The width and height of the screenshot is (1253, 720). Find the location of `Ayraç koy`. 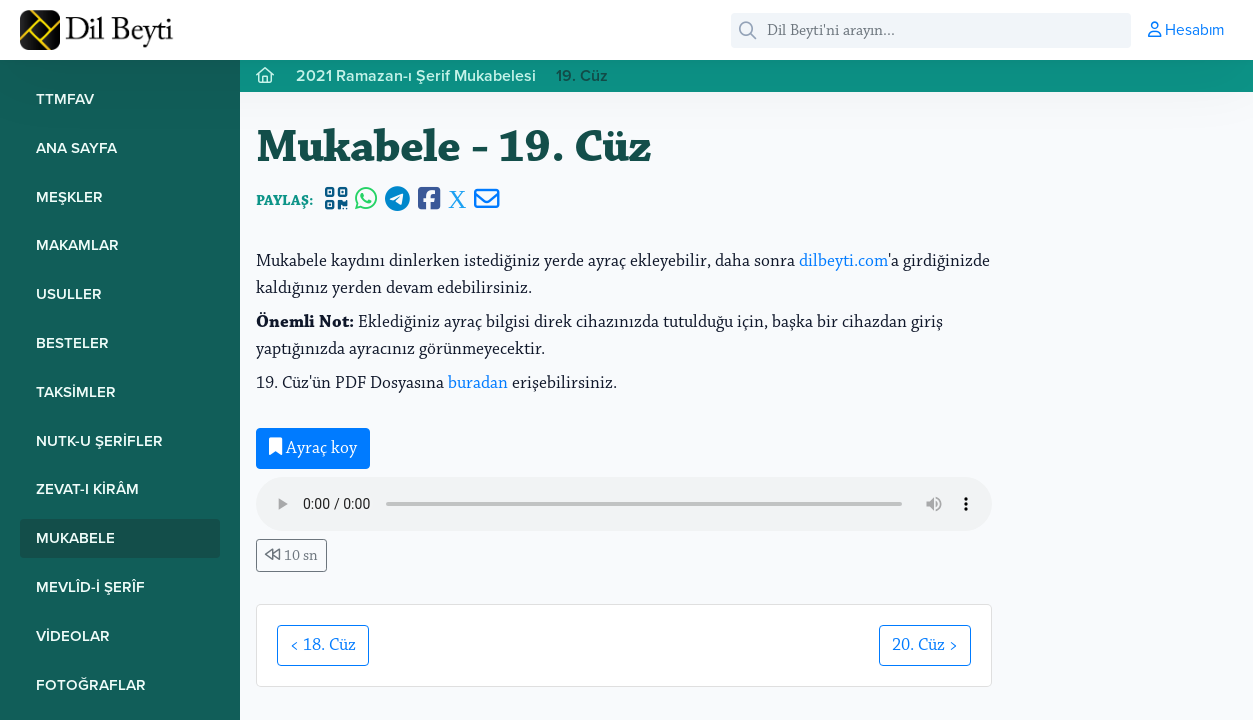

Ayraç koy is located at coordinates (313, 448).